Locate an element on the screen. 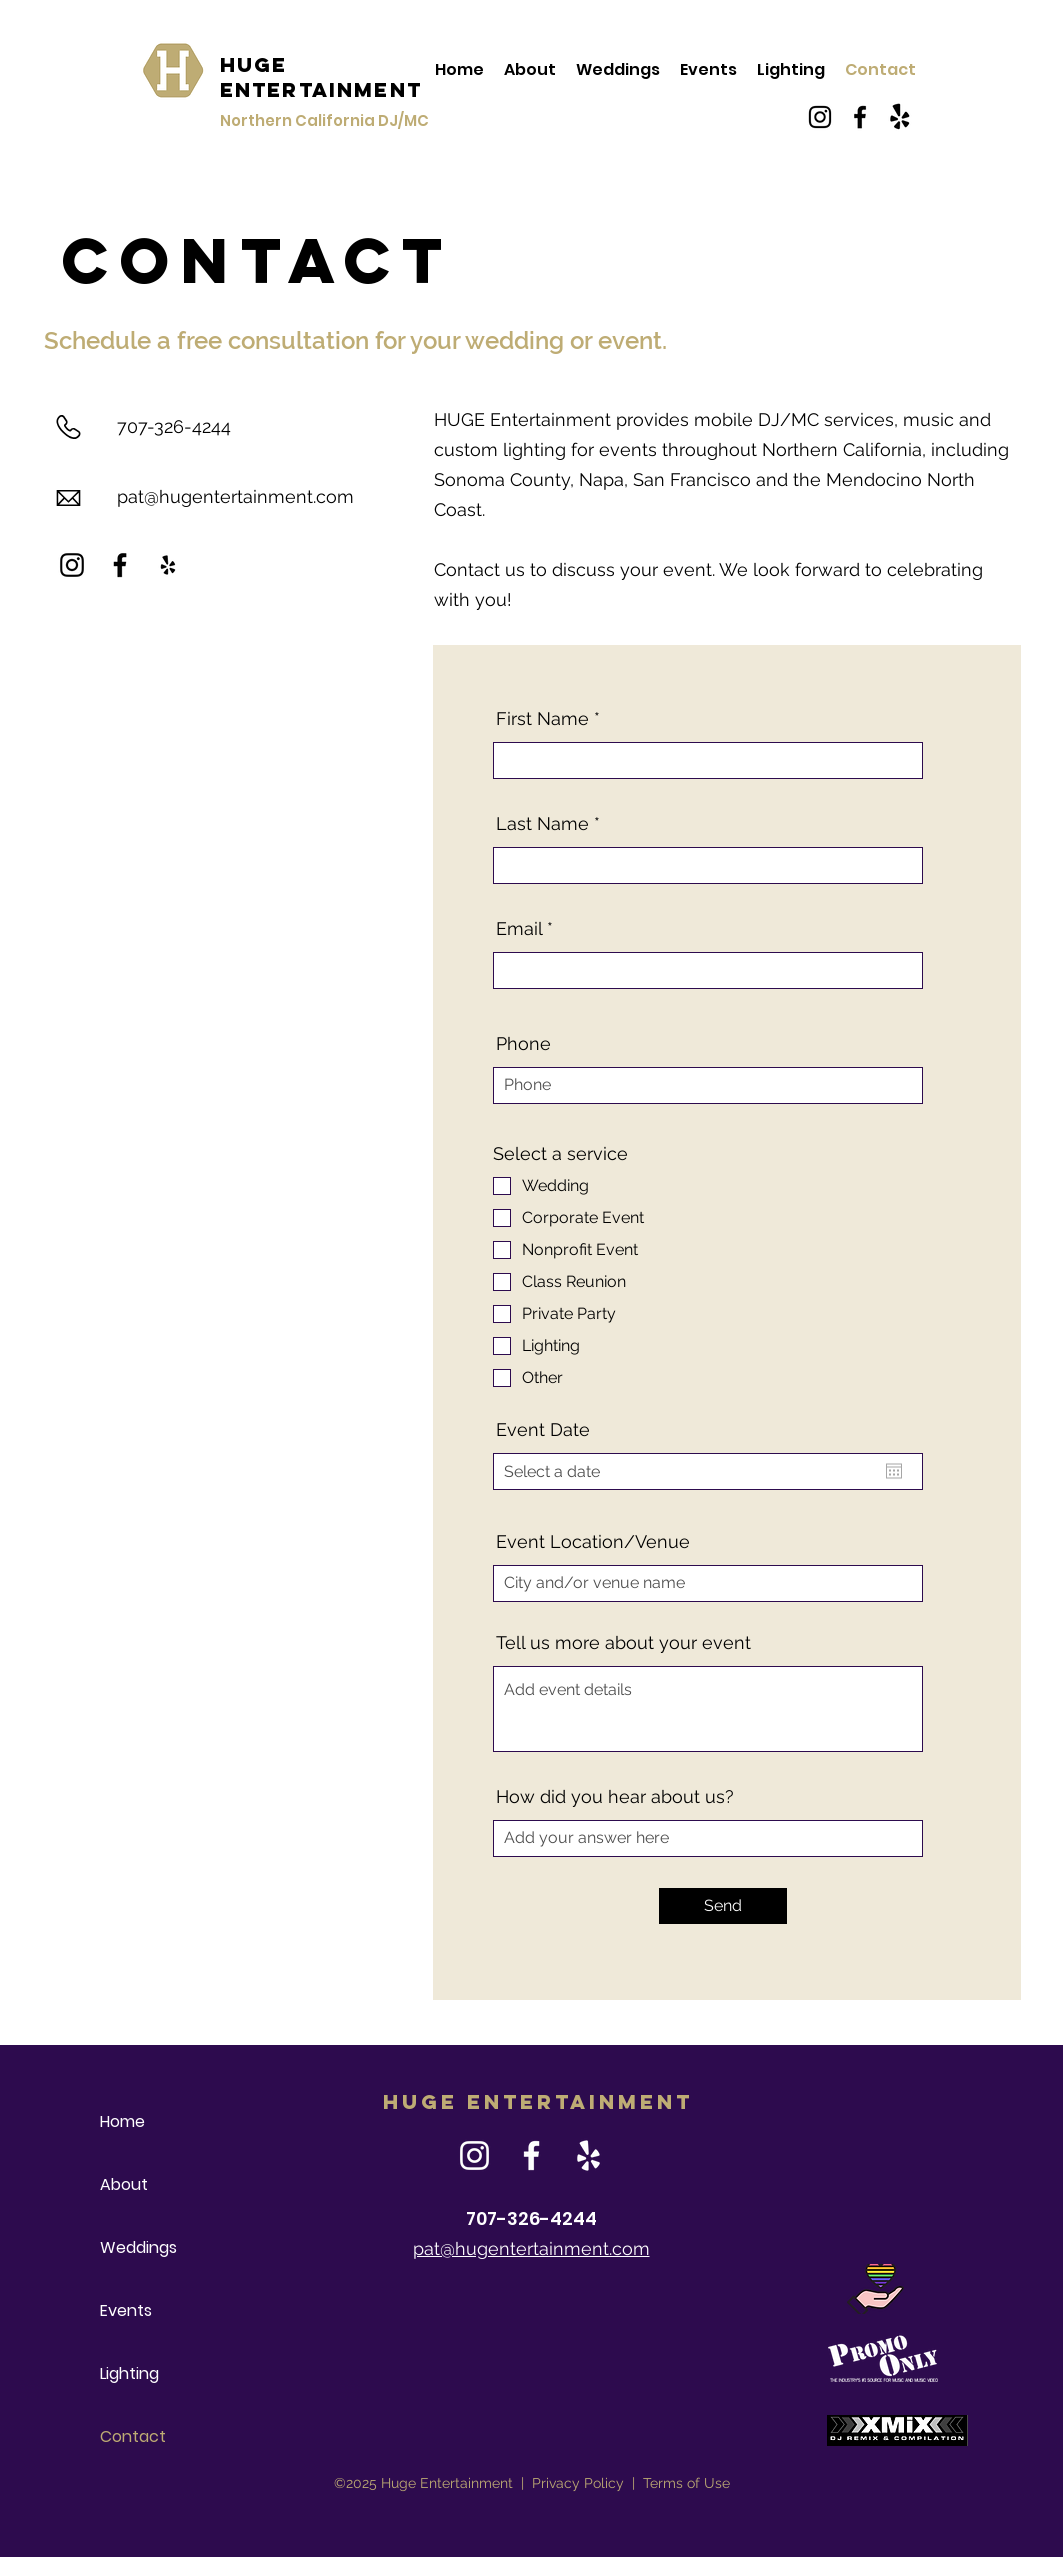 Image resolution: width=1063 pixels, height=2557 pixels. [Send] is located at coordinates (723, 1906).